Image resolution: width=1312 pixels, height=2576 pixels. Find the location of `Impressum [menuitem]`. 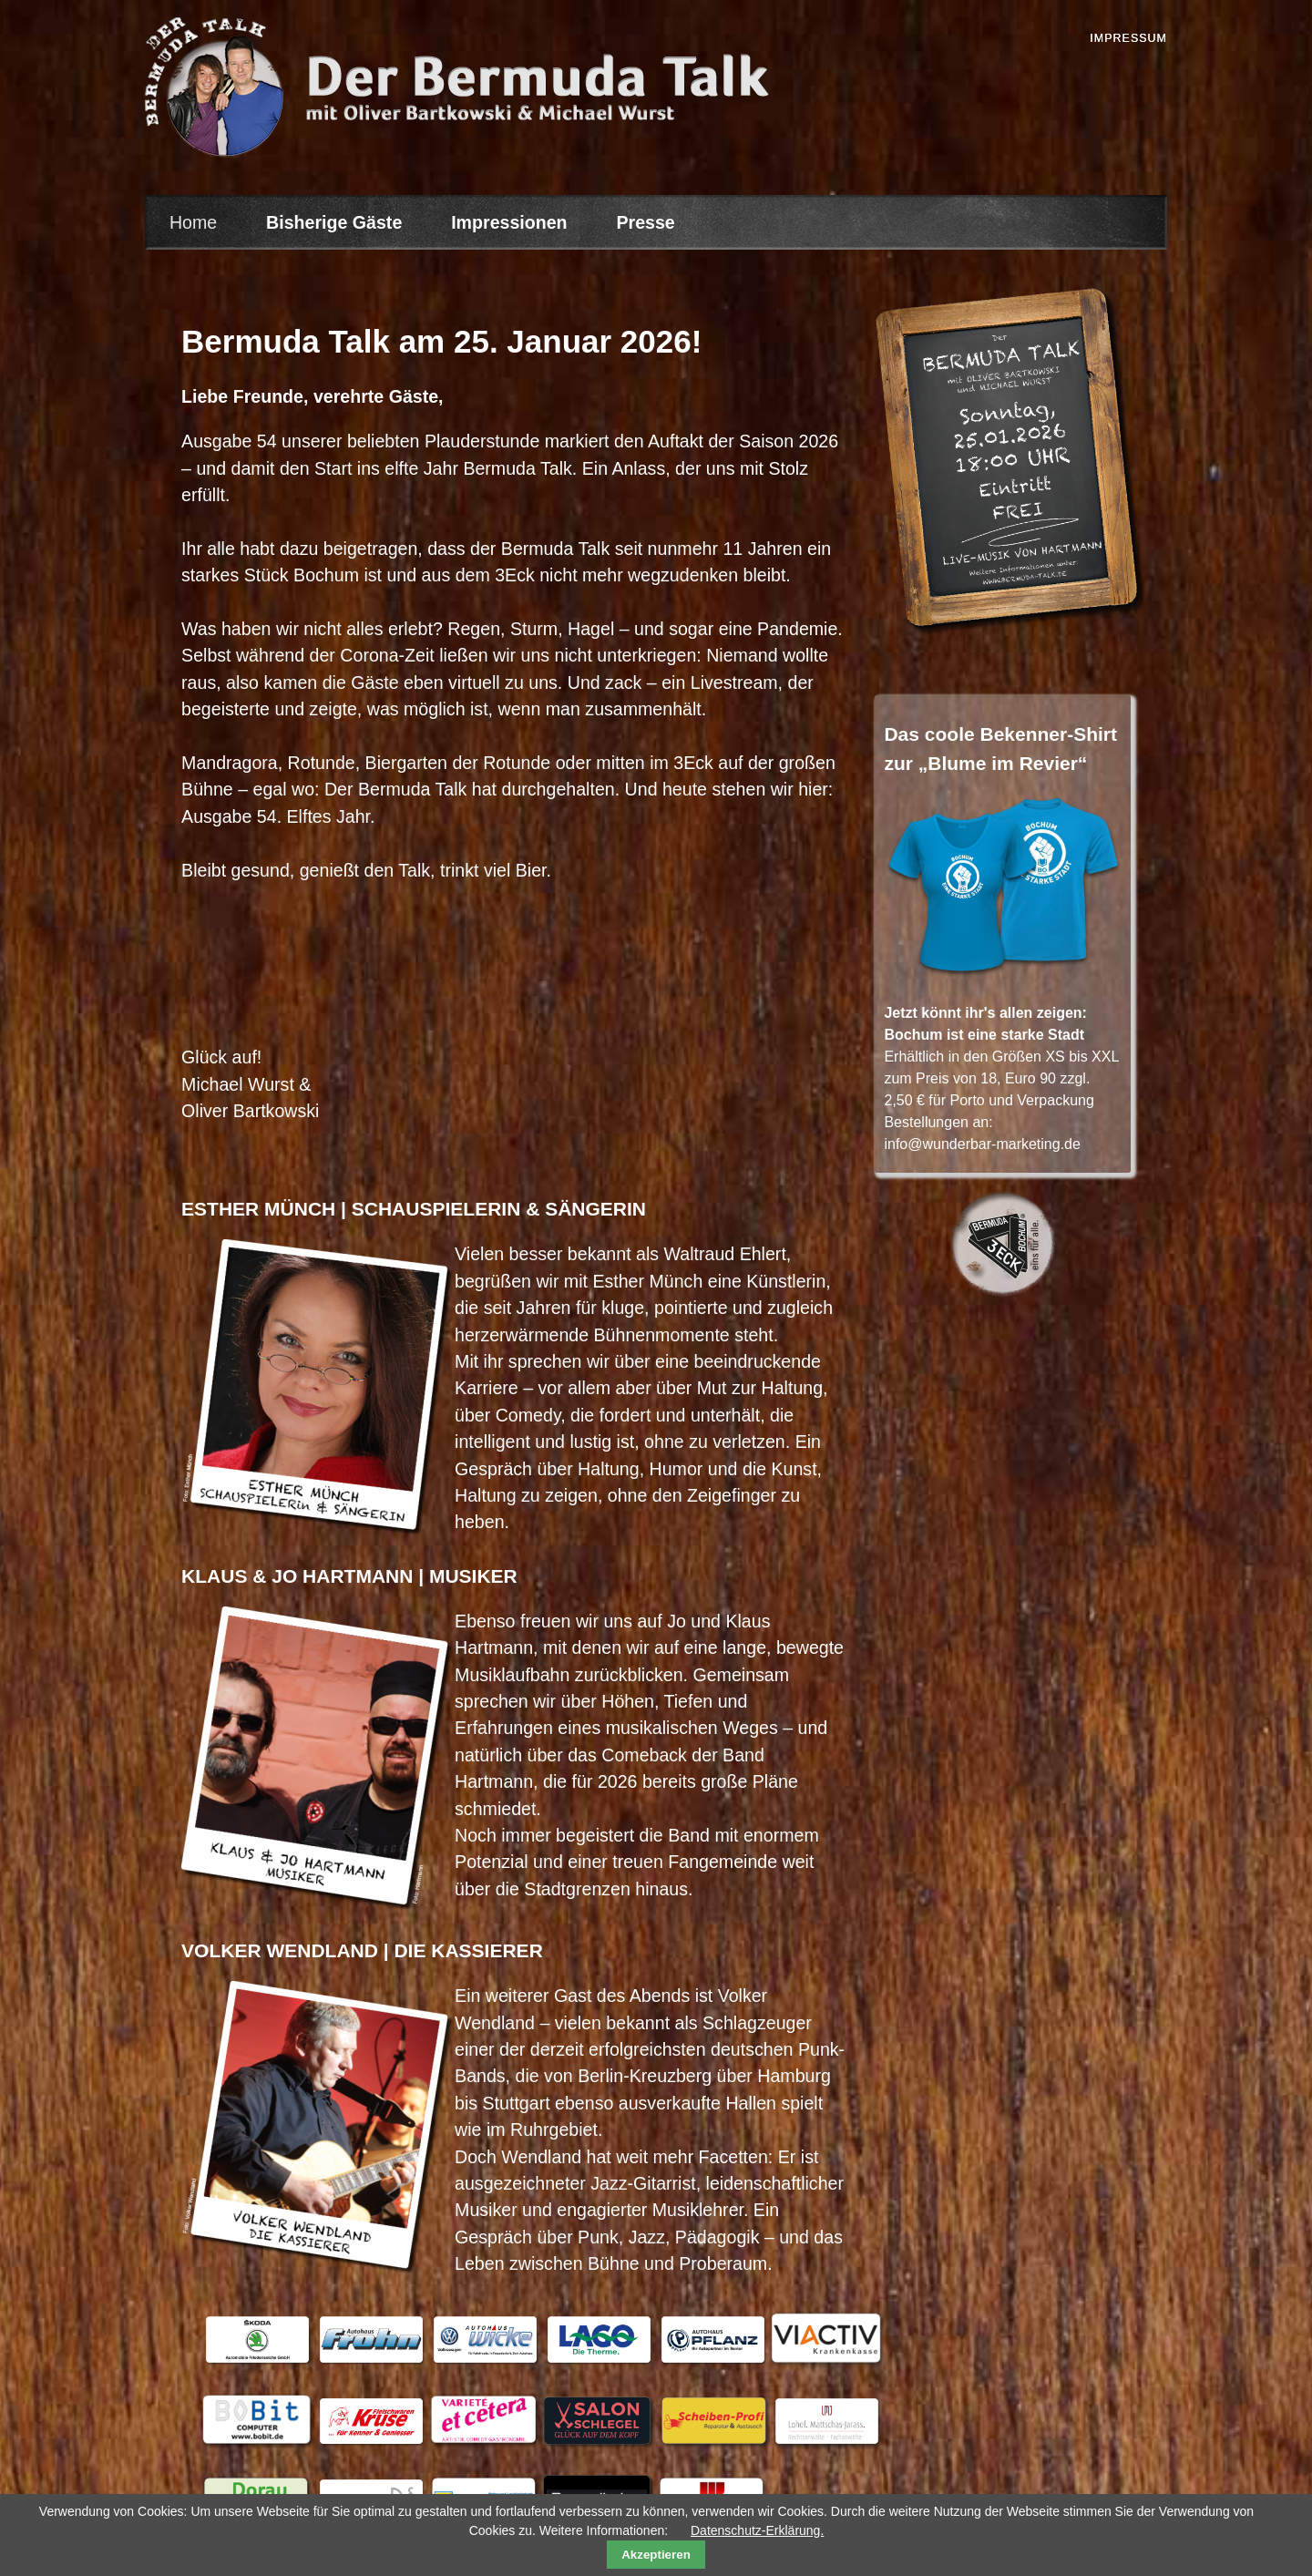

Impressum [menuitem] is located at coordinates (1128, 38).